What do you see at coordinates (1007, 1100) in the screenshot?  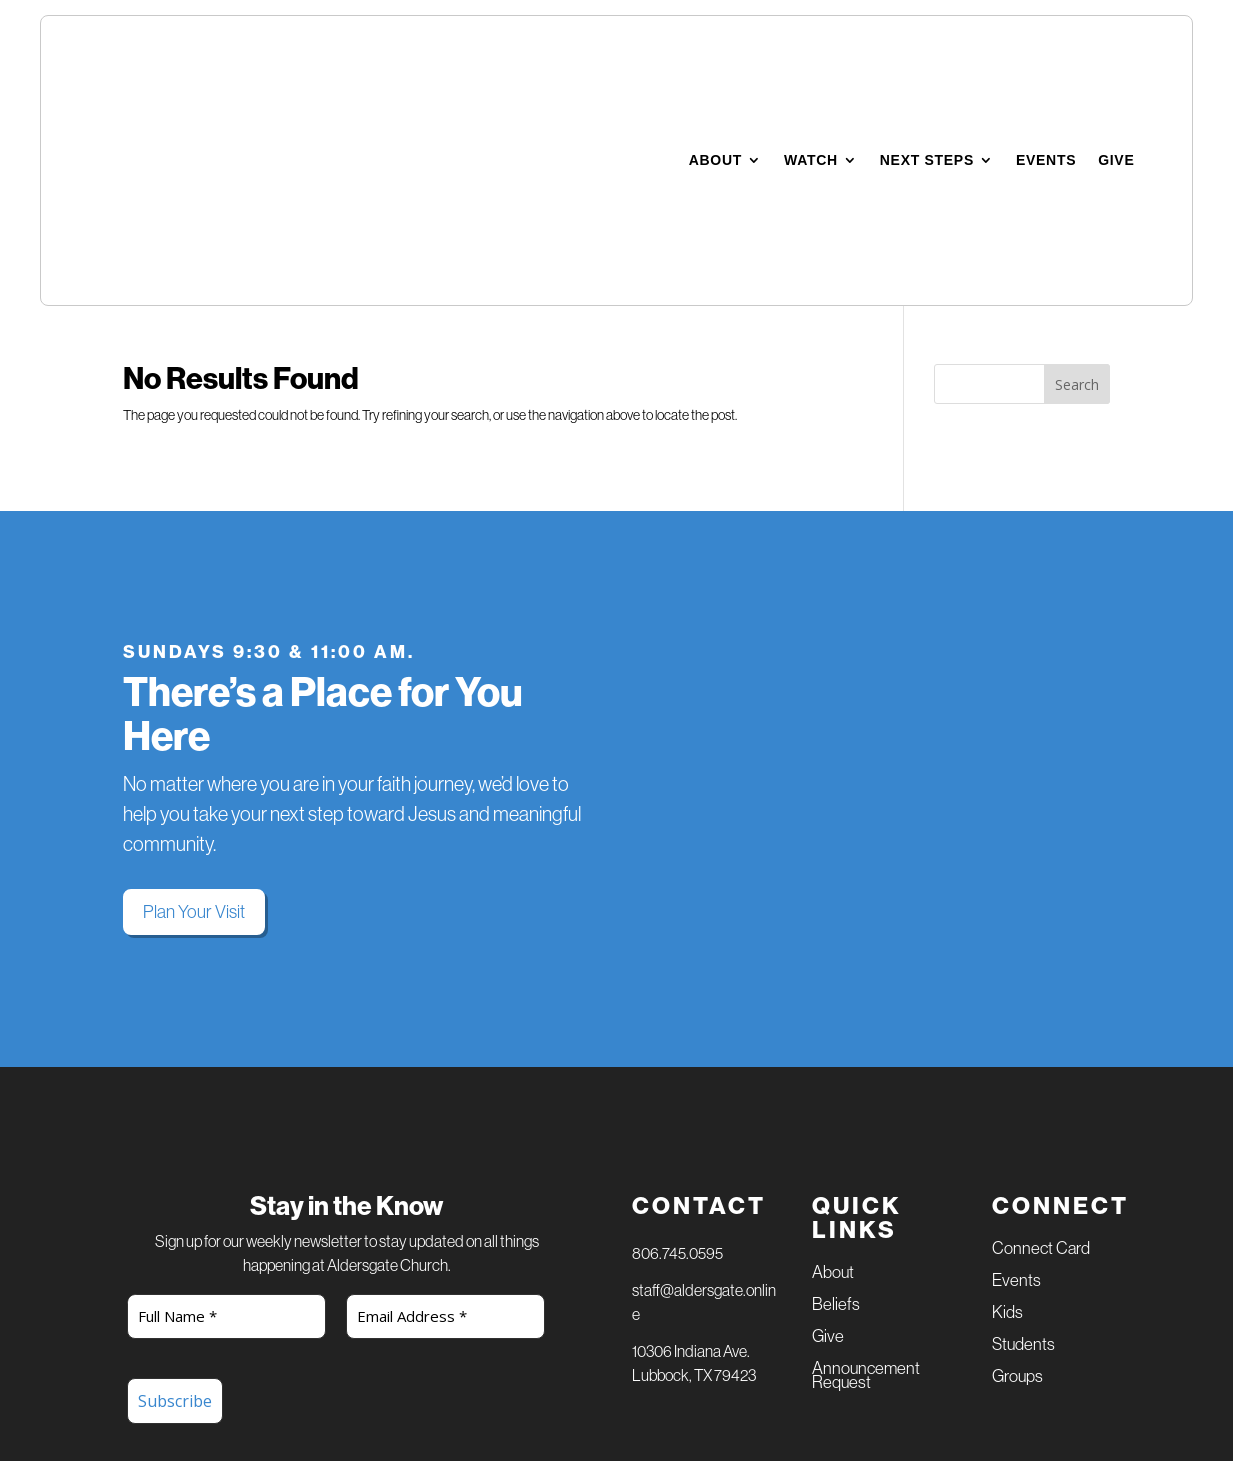 I see `Kids` at bounding box center [1007, 1100].